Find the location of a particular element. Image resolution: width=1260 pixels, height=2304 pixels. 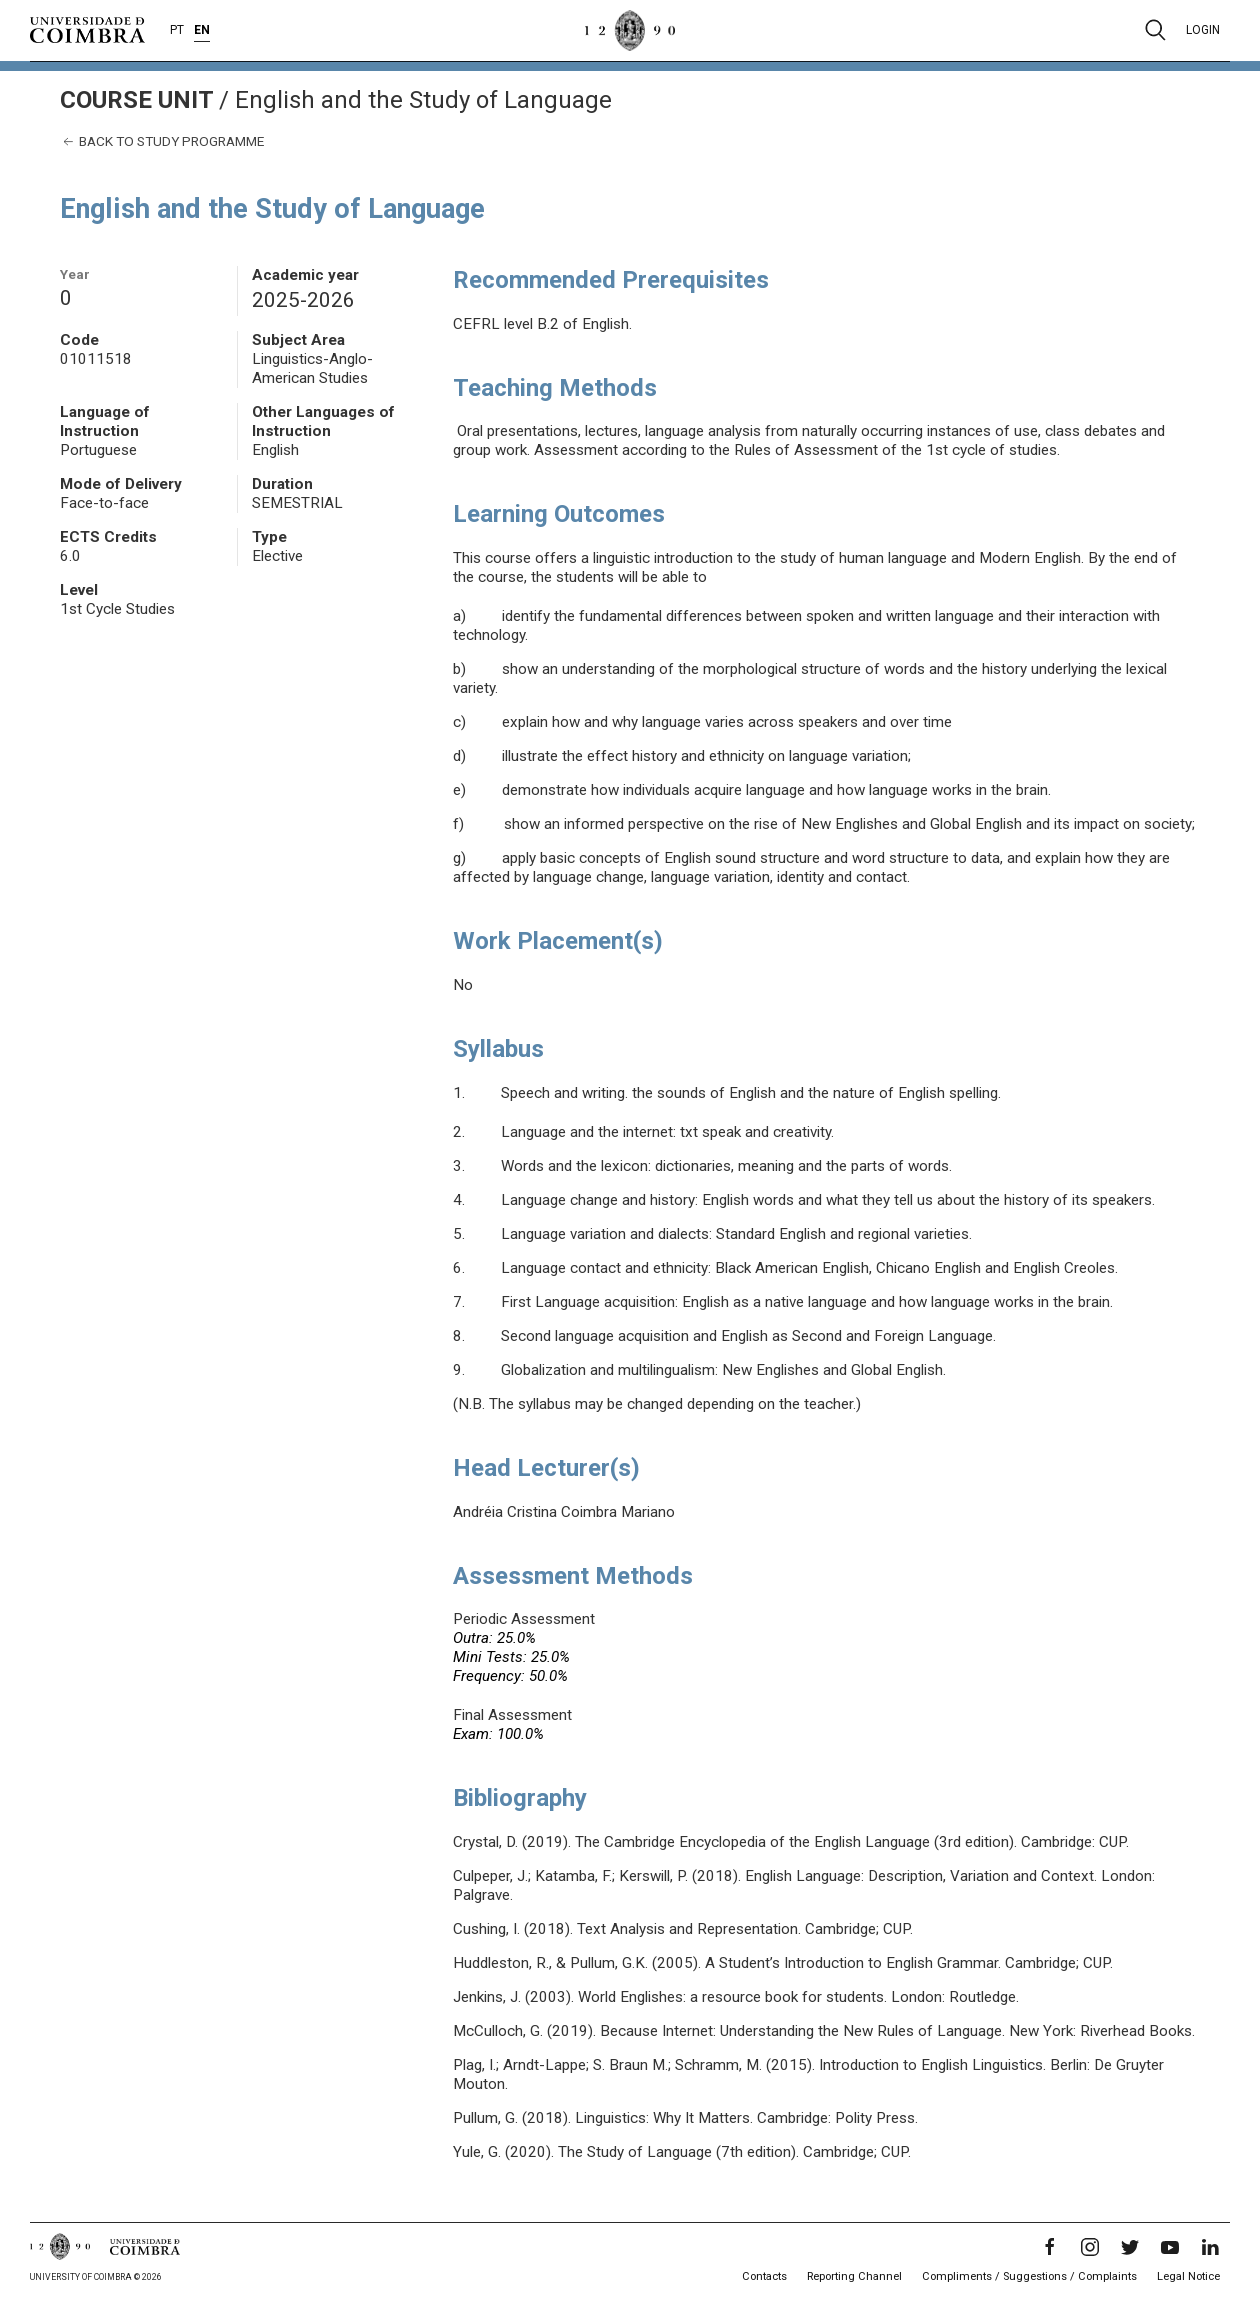

Reporting Channel is located at coordinates (854, 2276).